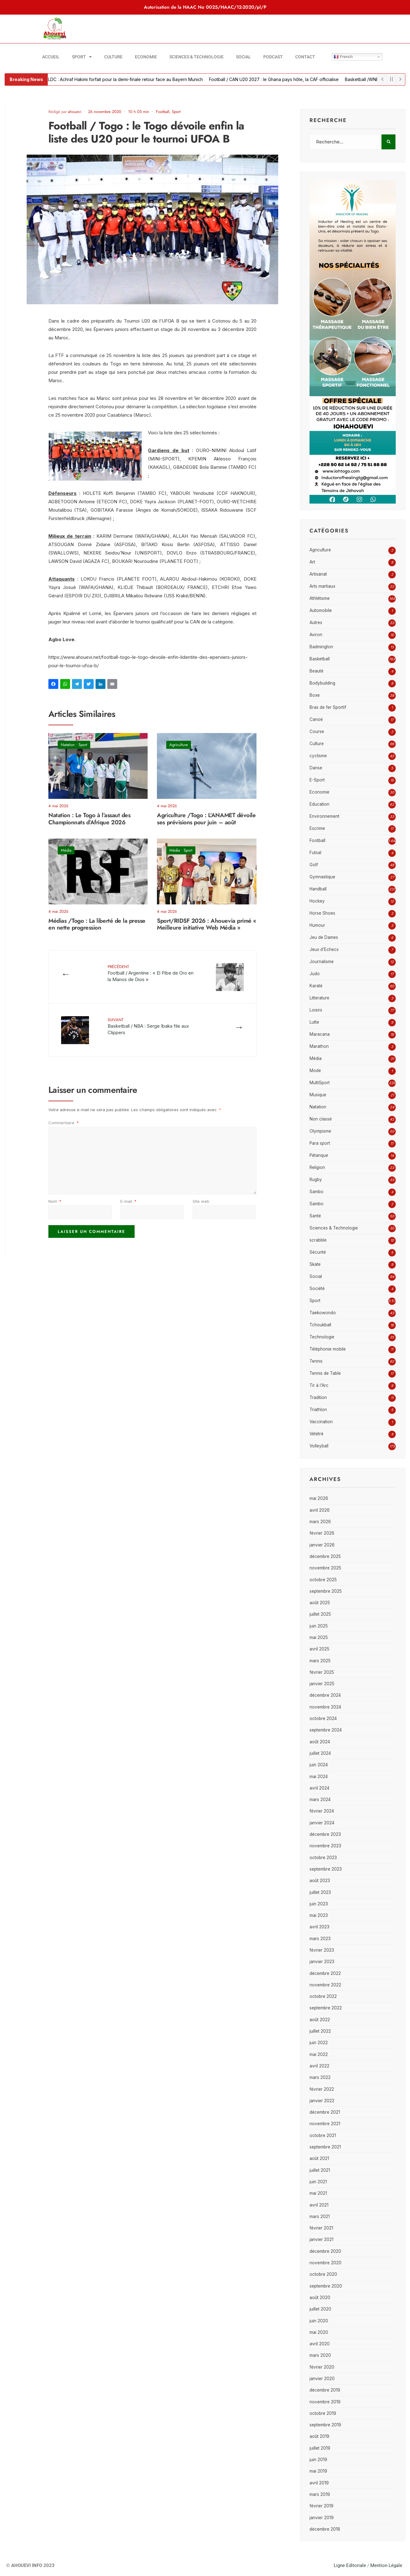  What do you see at coordinates (328, 1349) in the screenshot?
I see `Téléphonie mobile` at bounding box center [328, 1349].